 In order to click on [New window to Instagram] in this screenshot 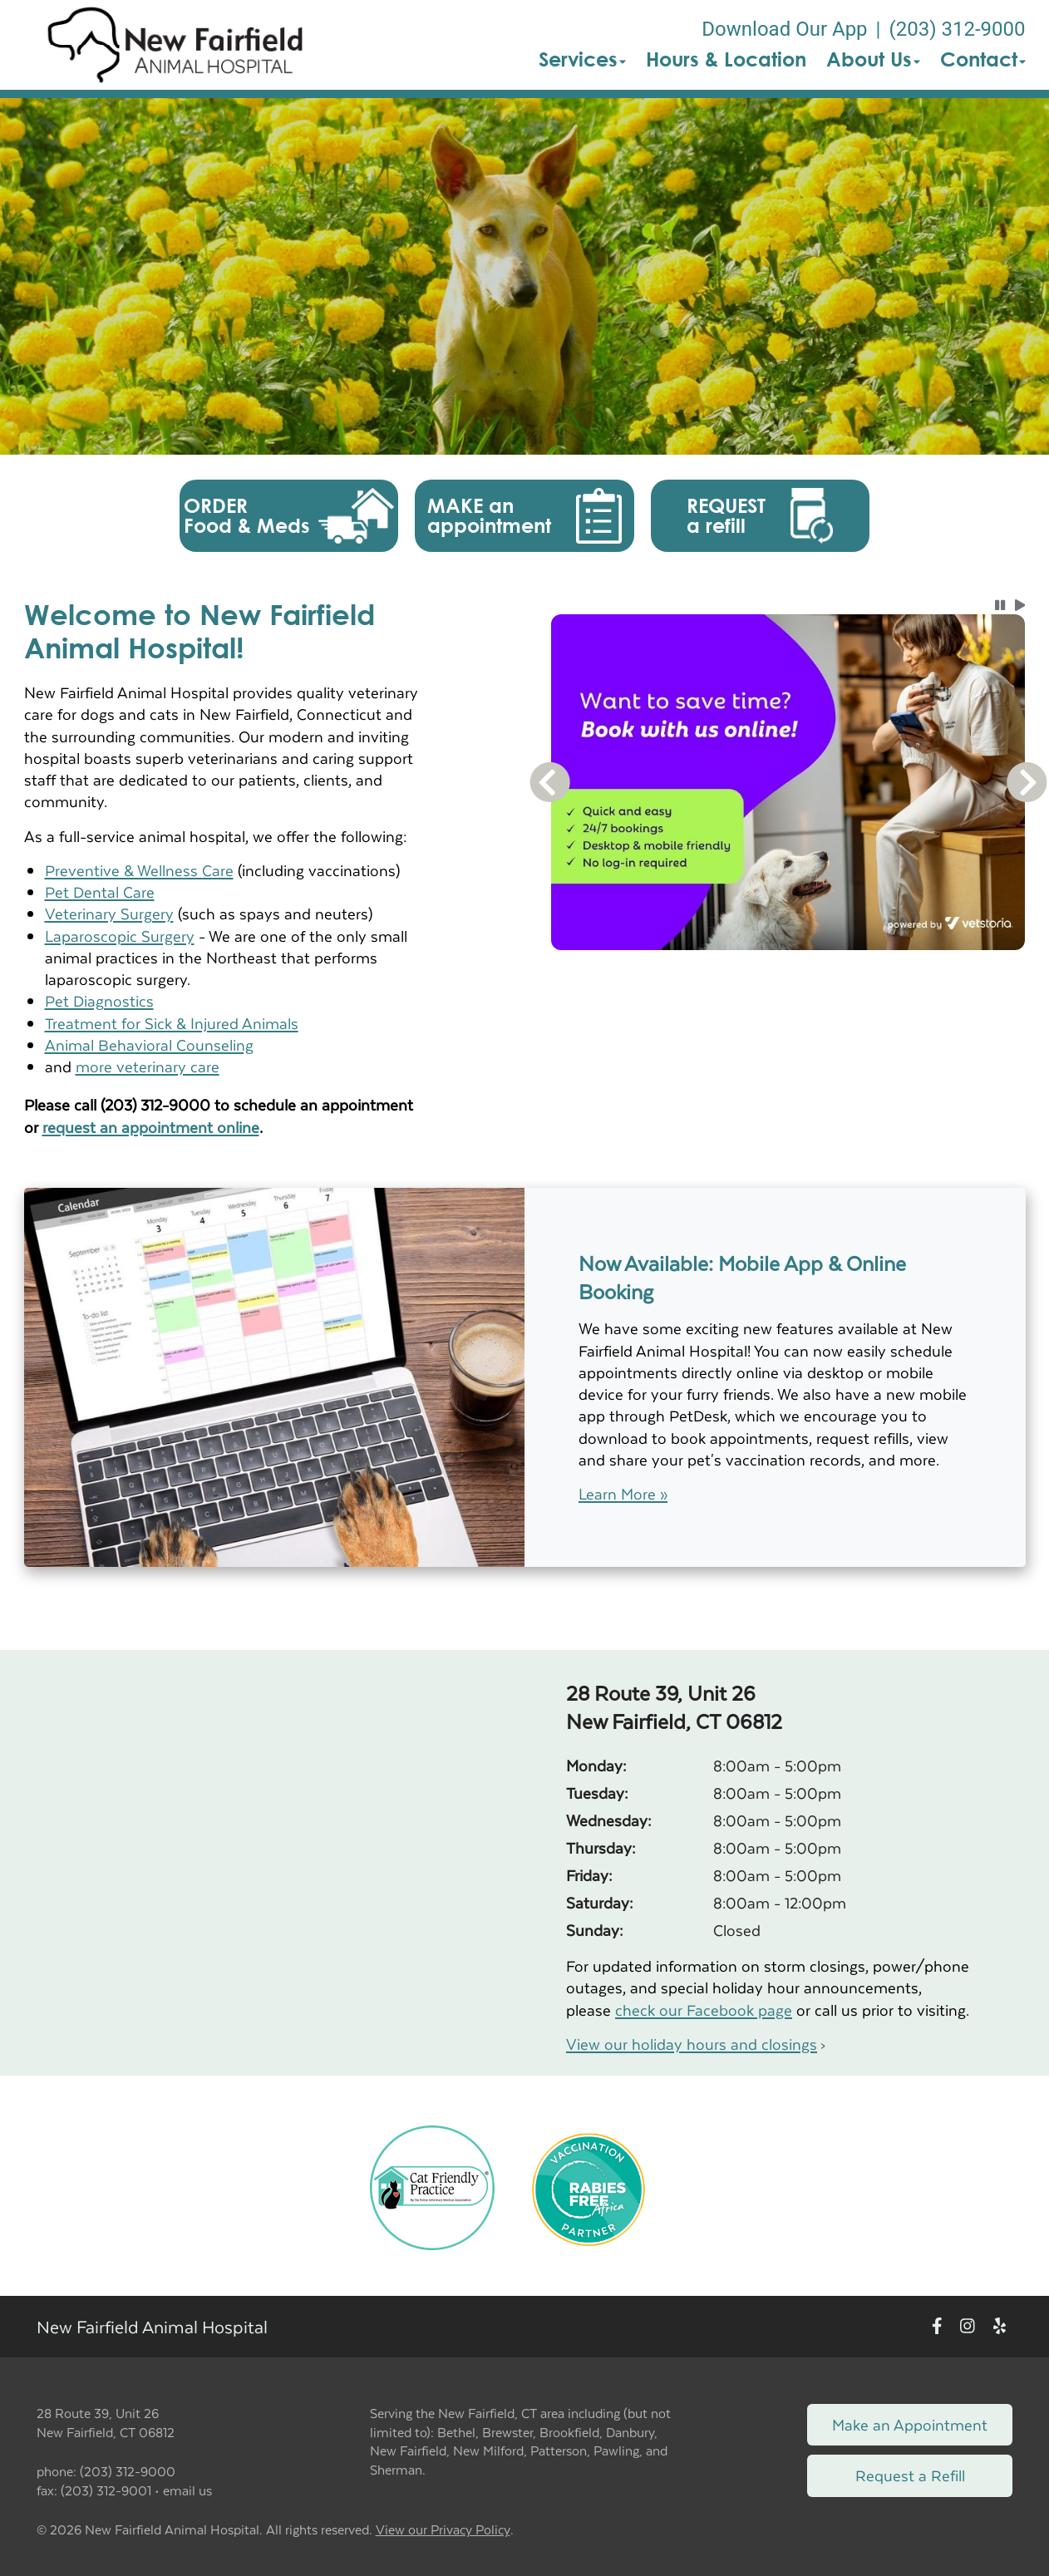, I will do `click(968, 2327)`.